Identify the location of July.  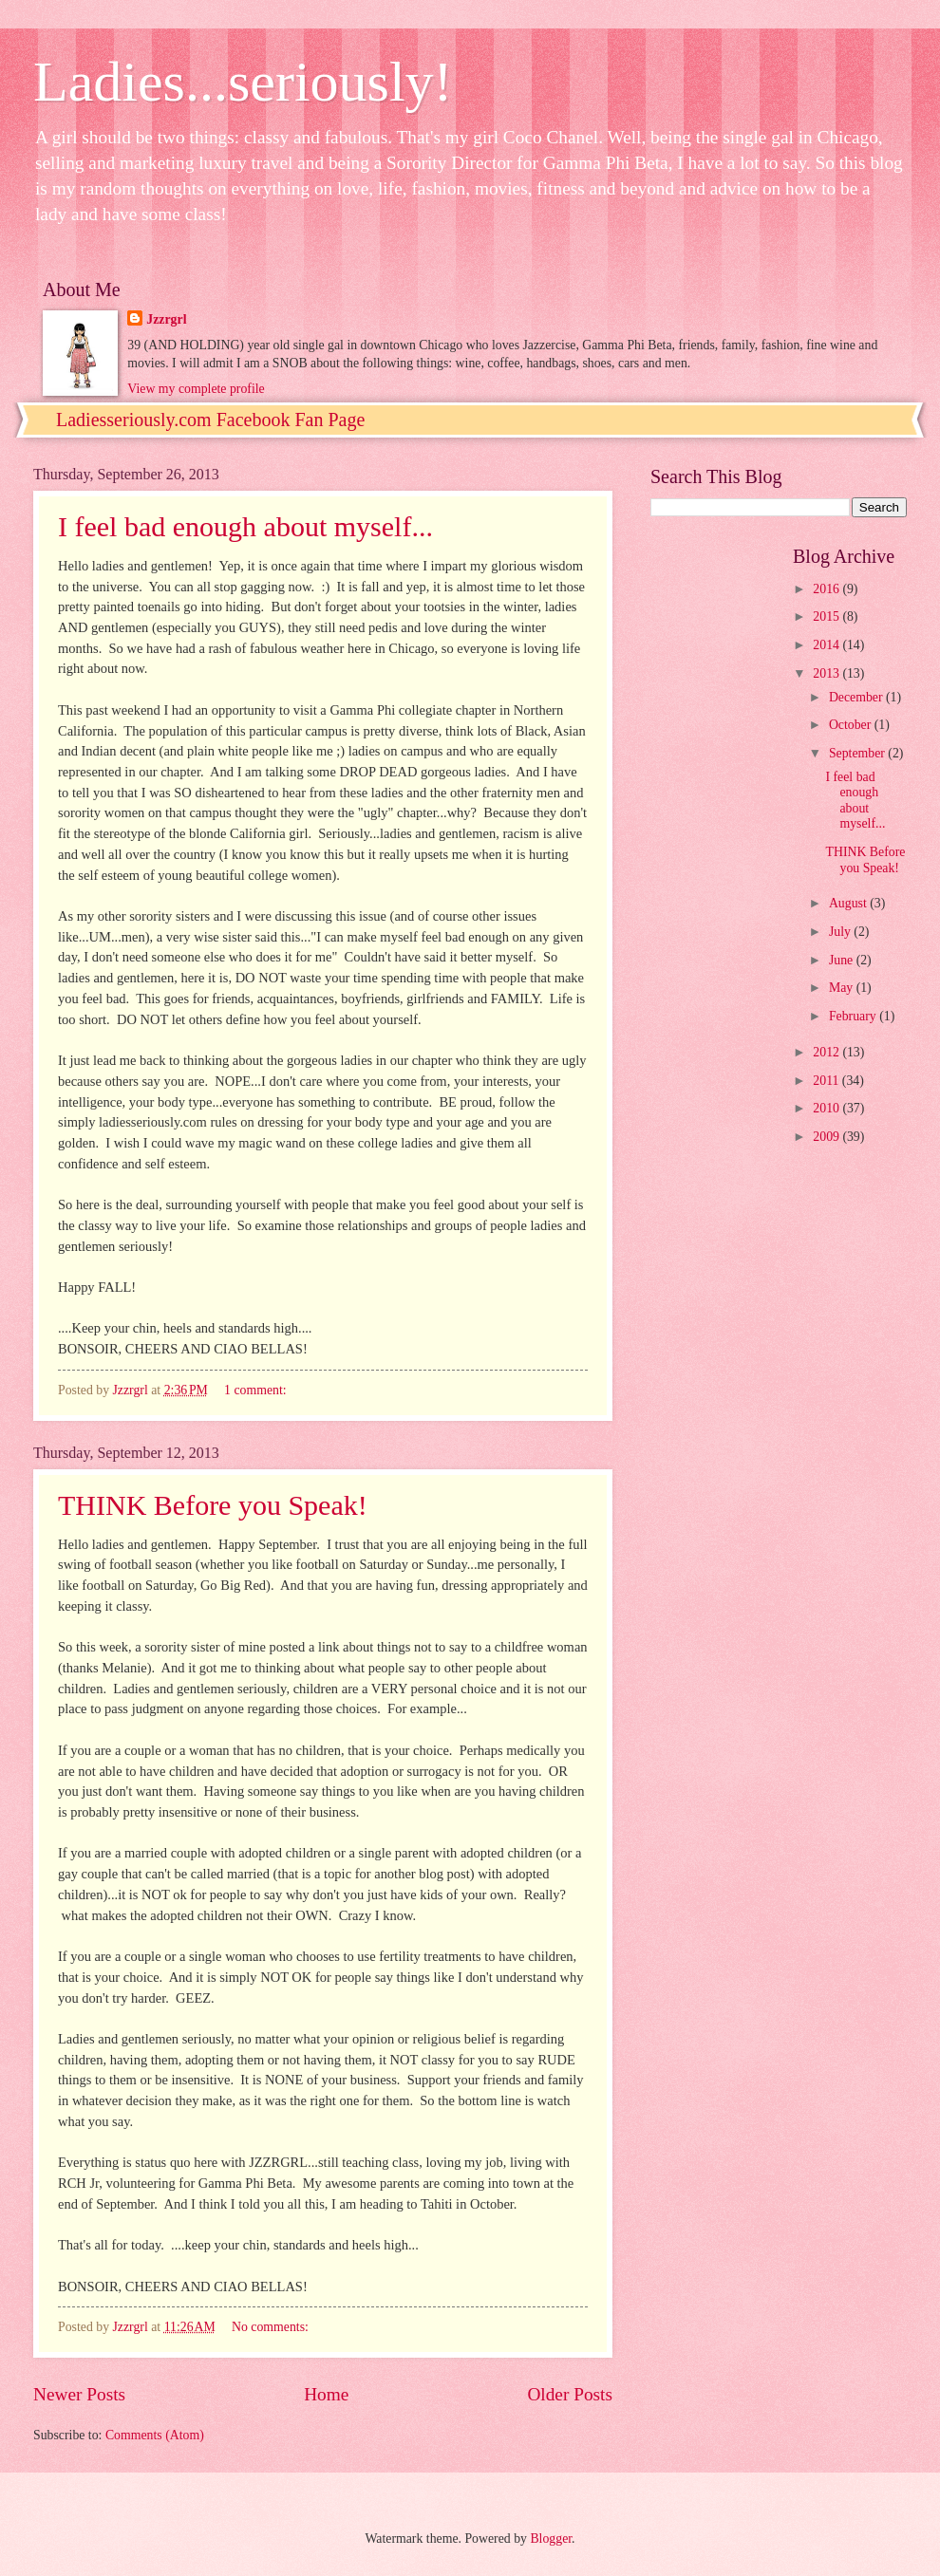
(841, 931).